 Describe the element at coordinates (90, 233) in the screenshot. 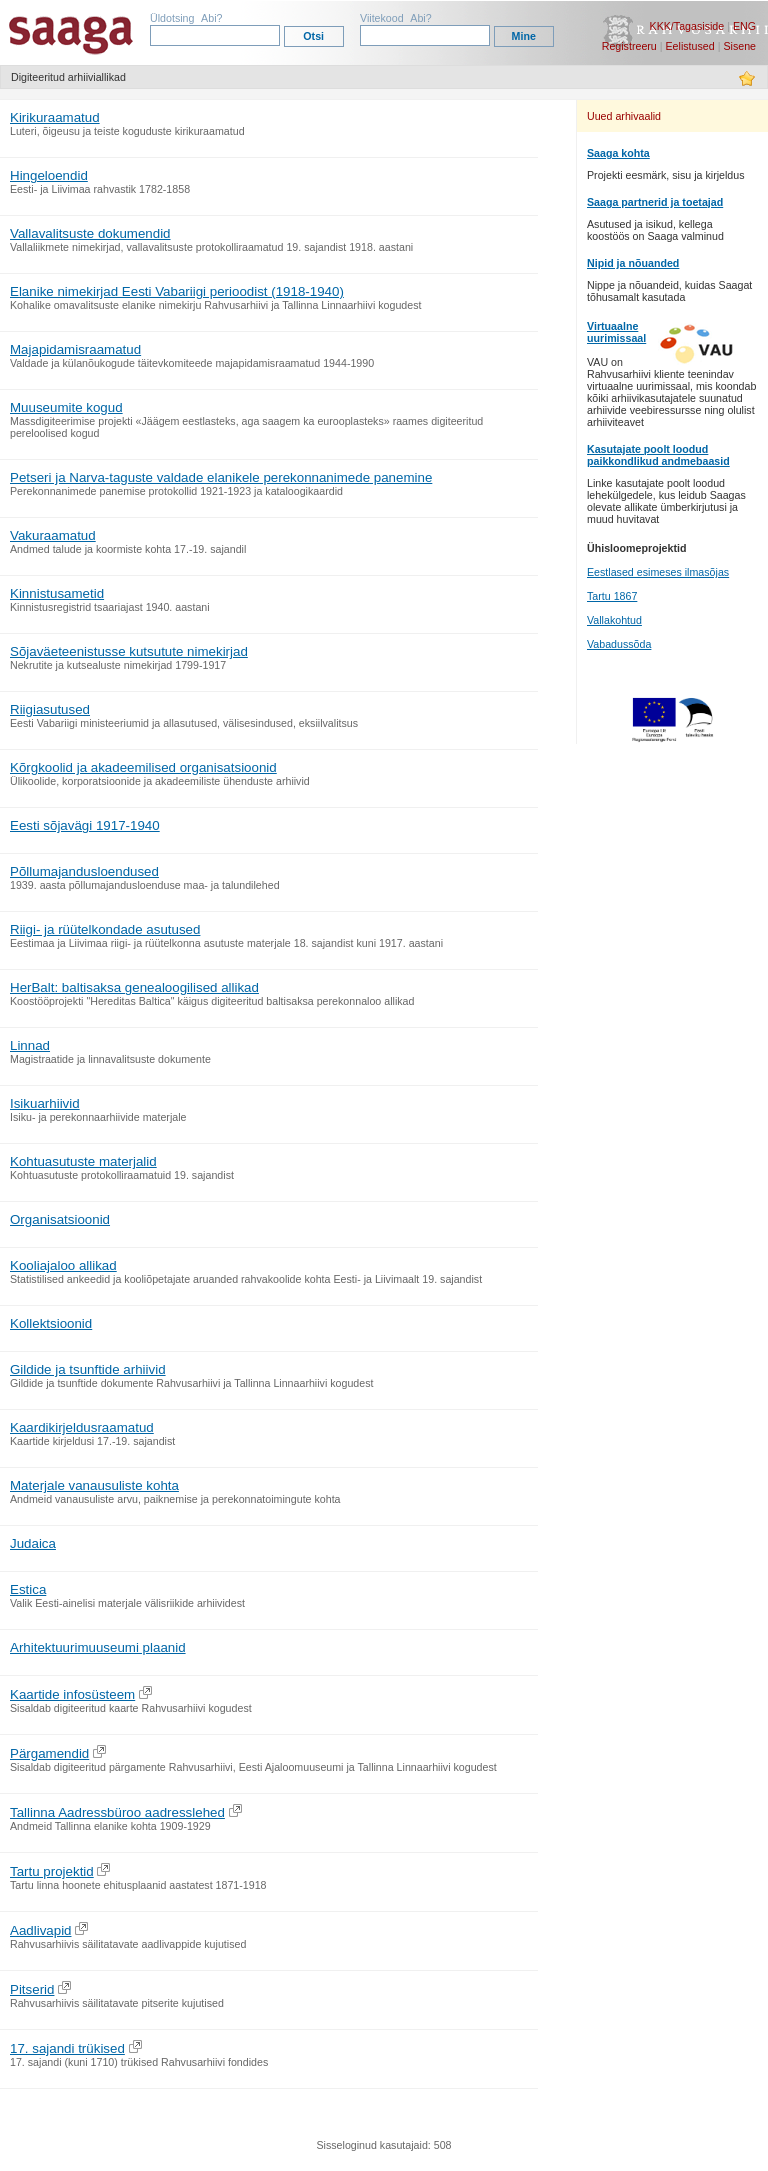

I see `Vallavalitsuste dokumendid` at that location.